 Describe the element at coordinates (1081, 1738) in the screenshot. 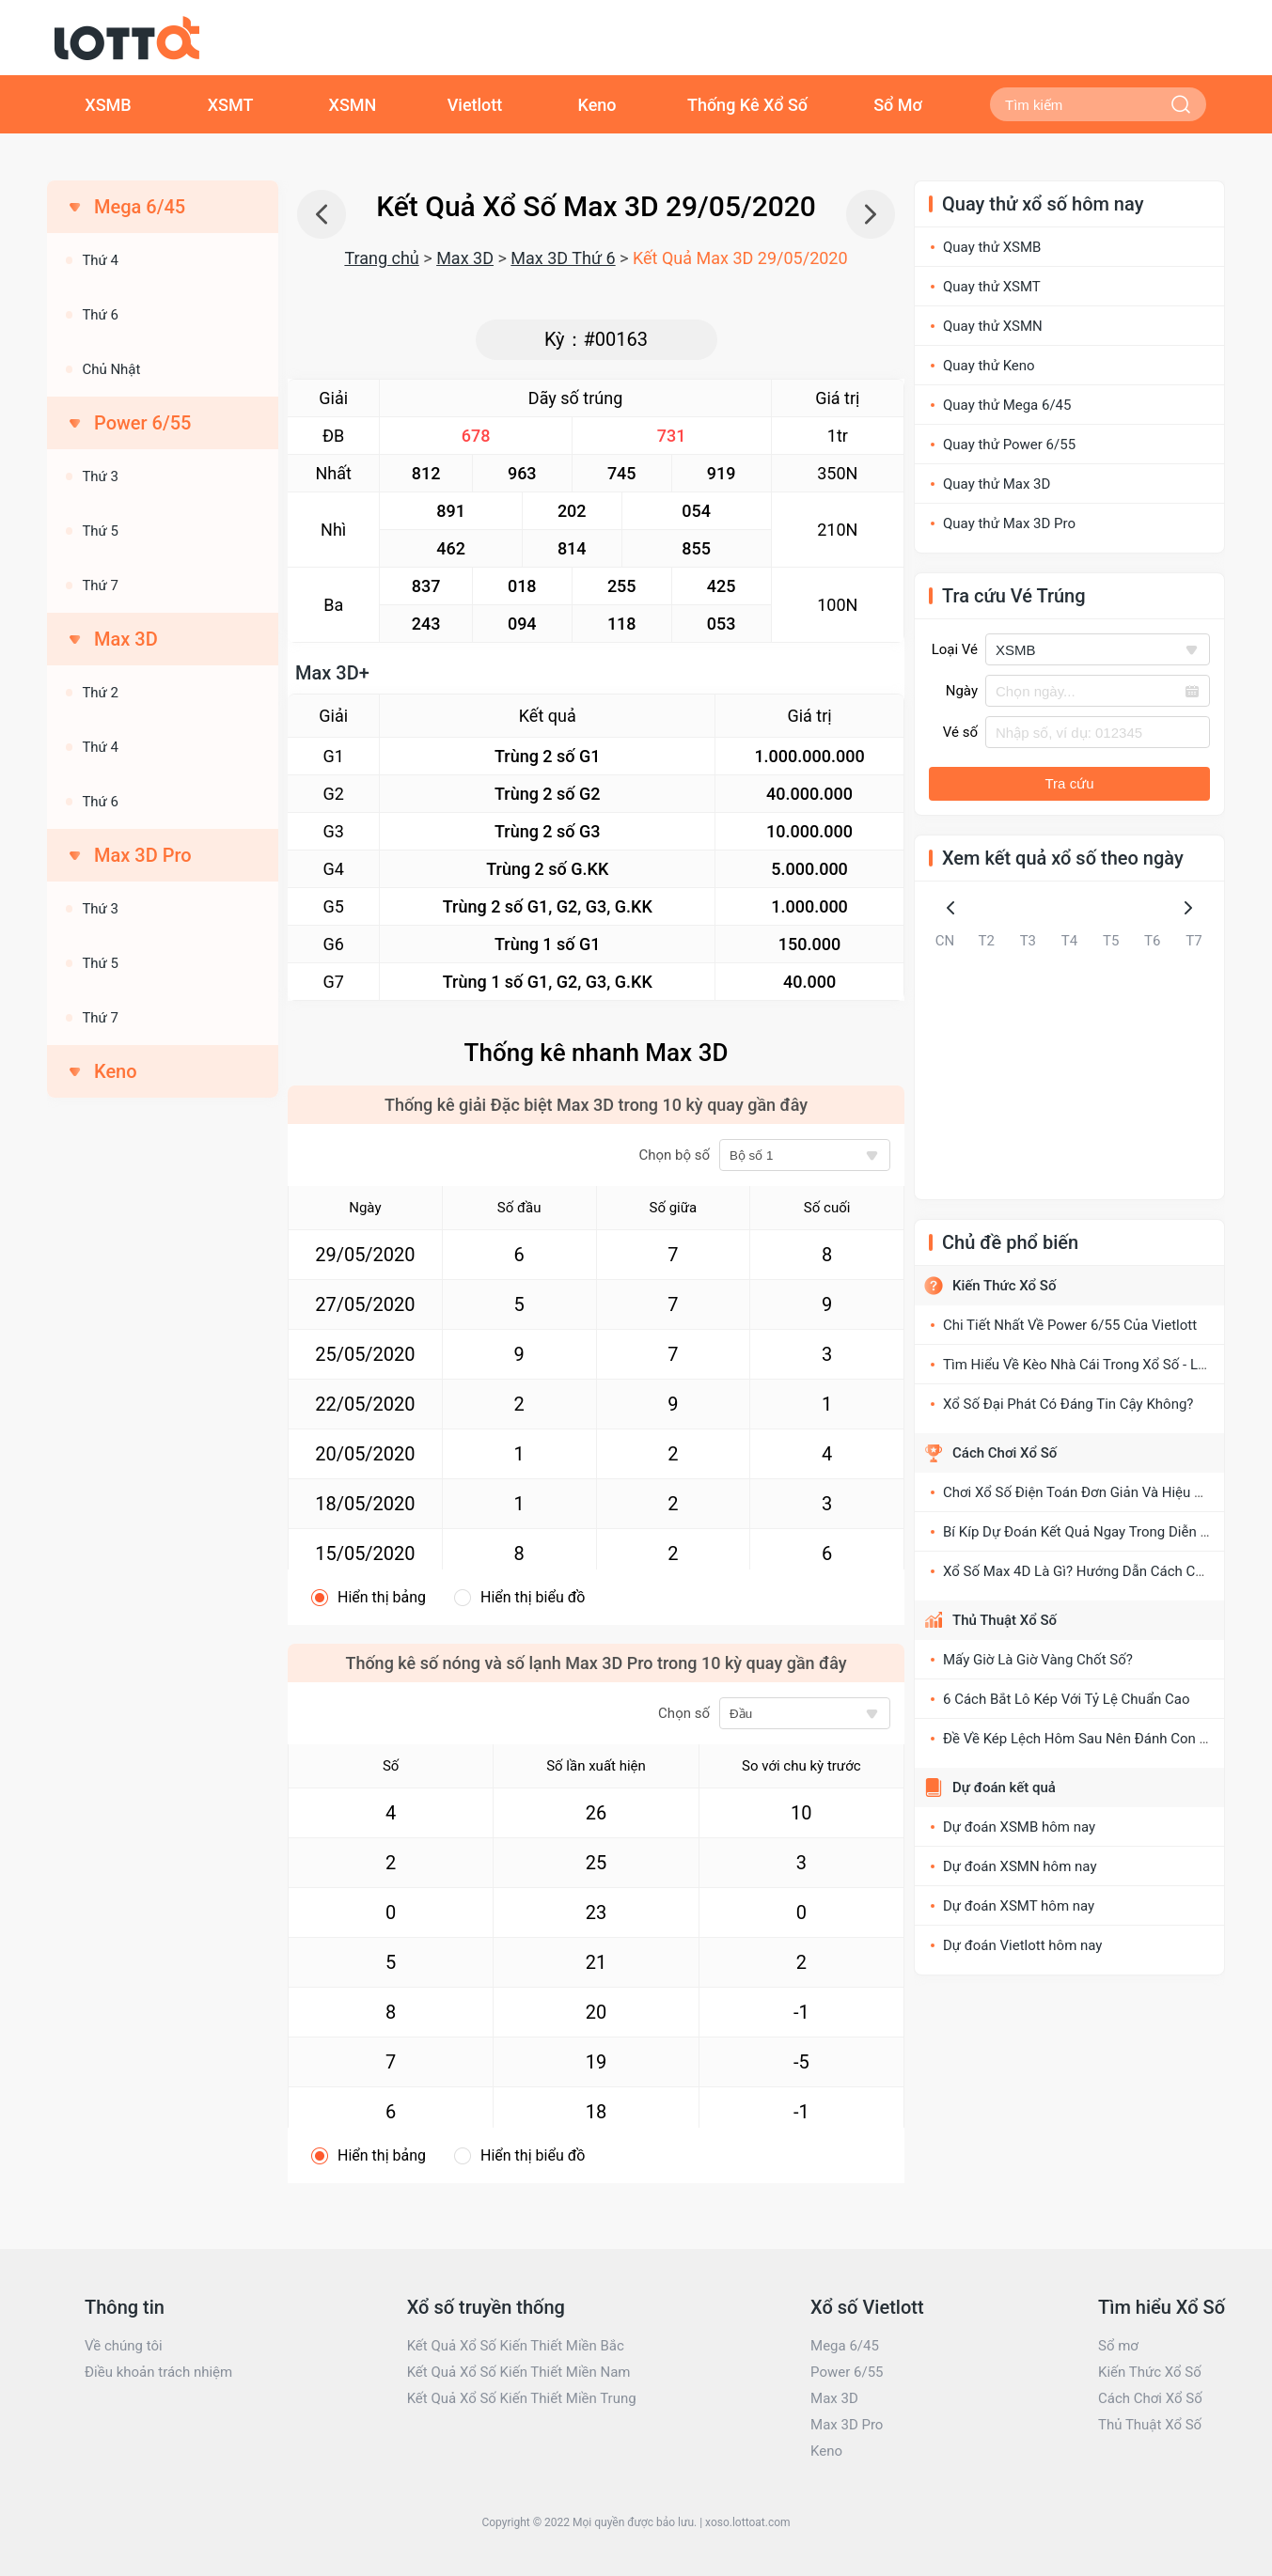

I see `Đề Về Kép Lệch Hôm Sau Nên Đánh Con Gì?` at that location.